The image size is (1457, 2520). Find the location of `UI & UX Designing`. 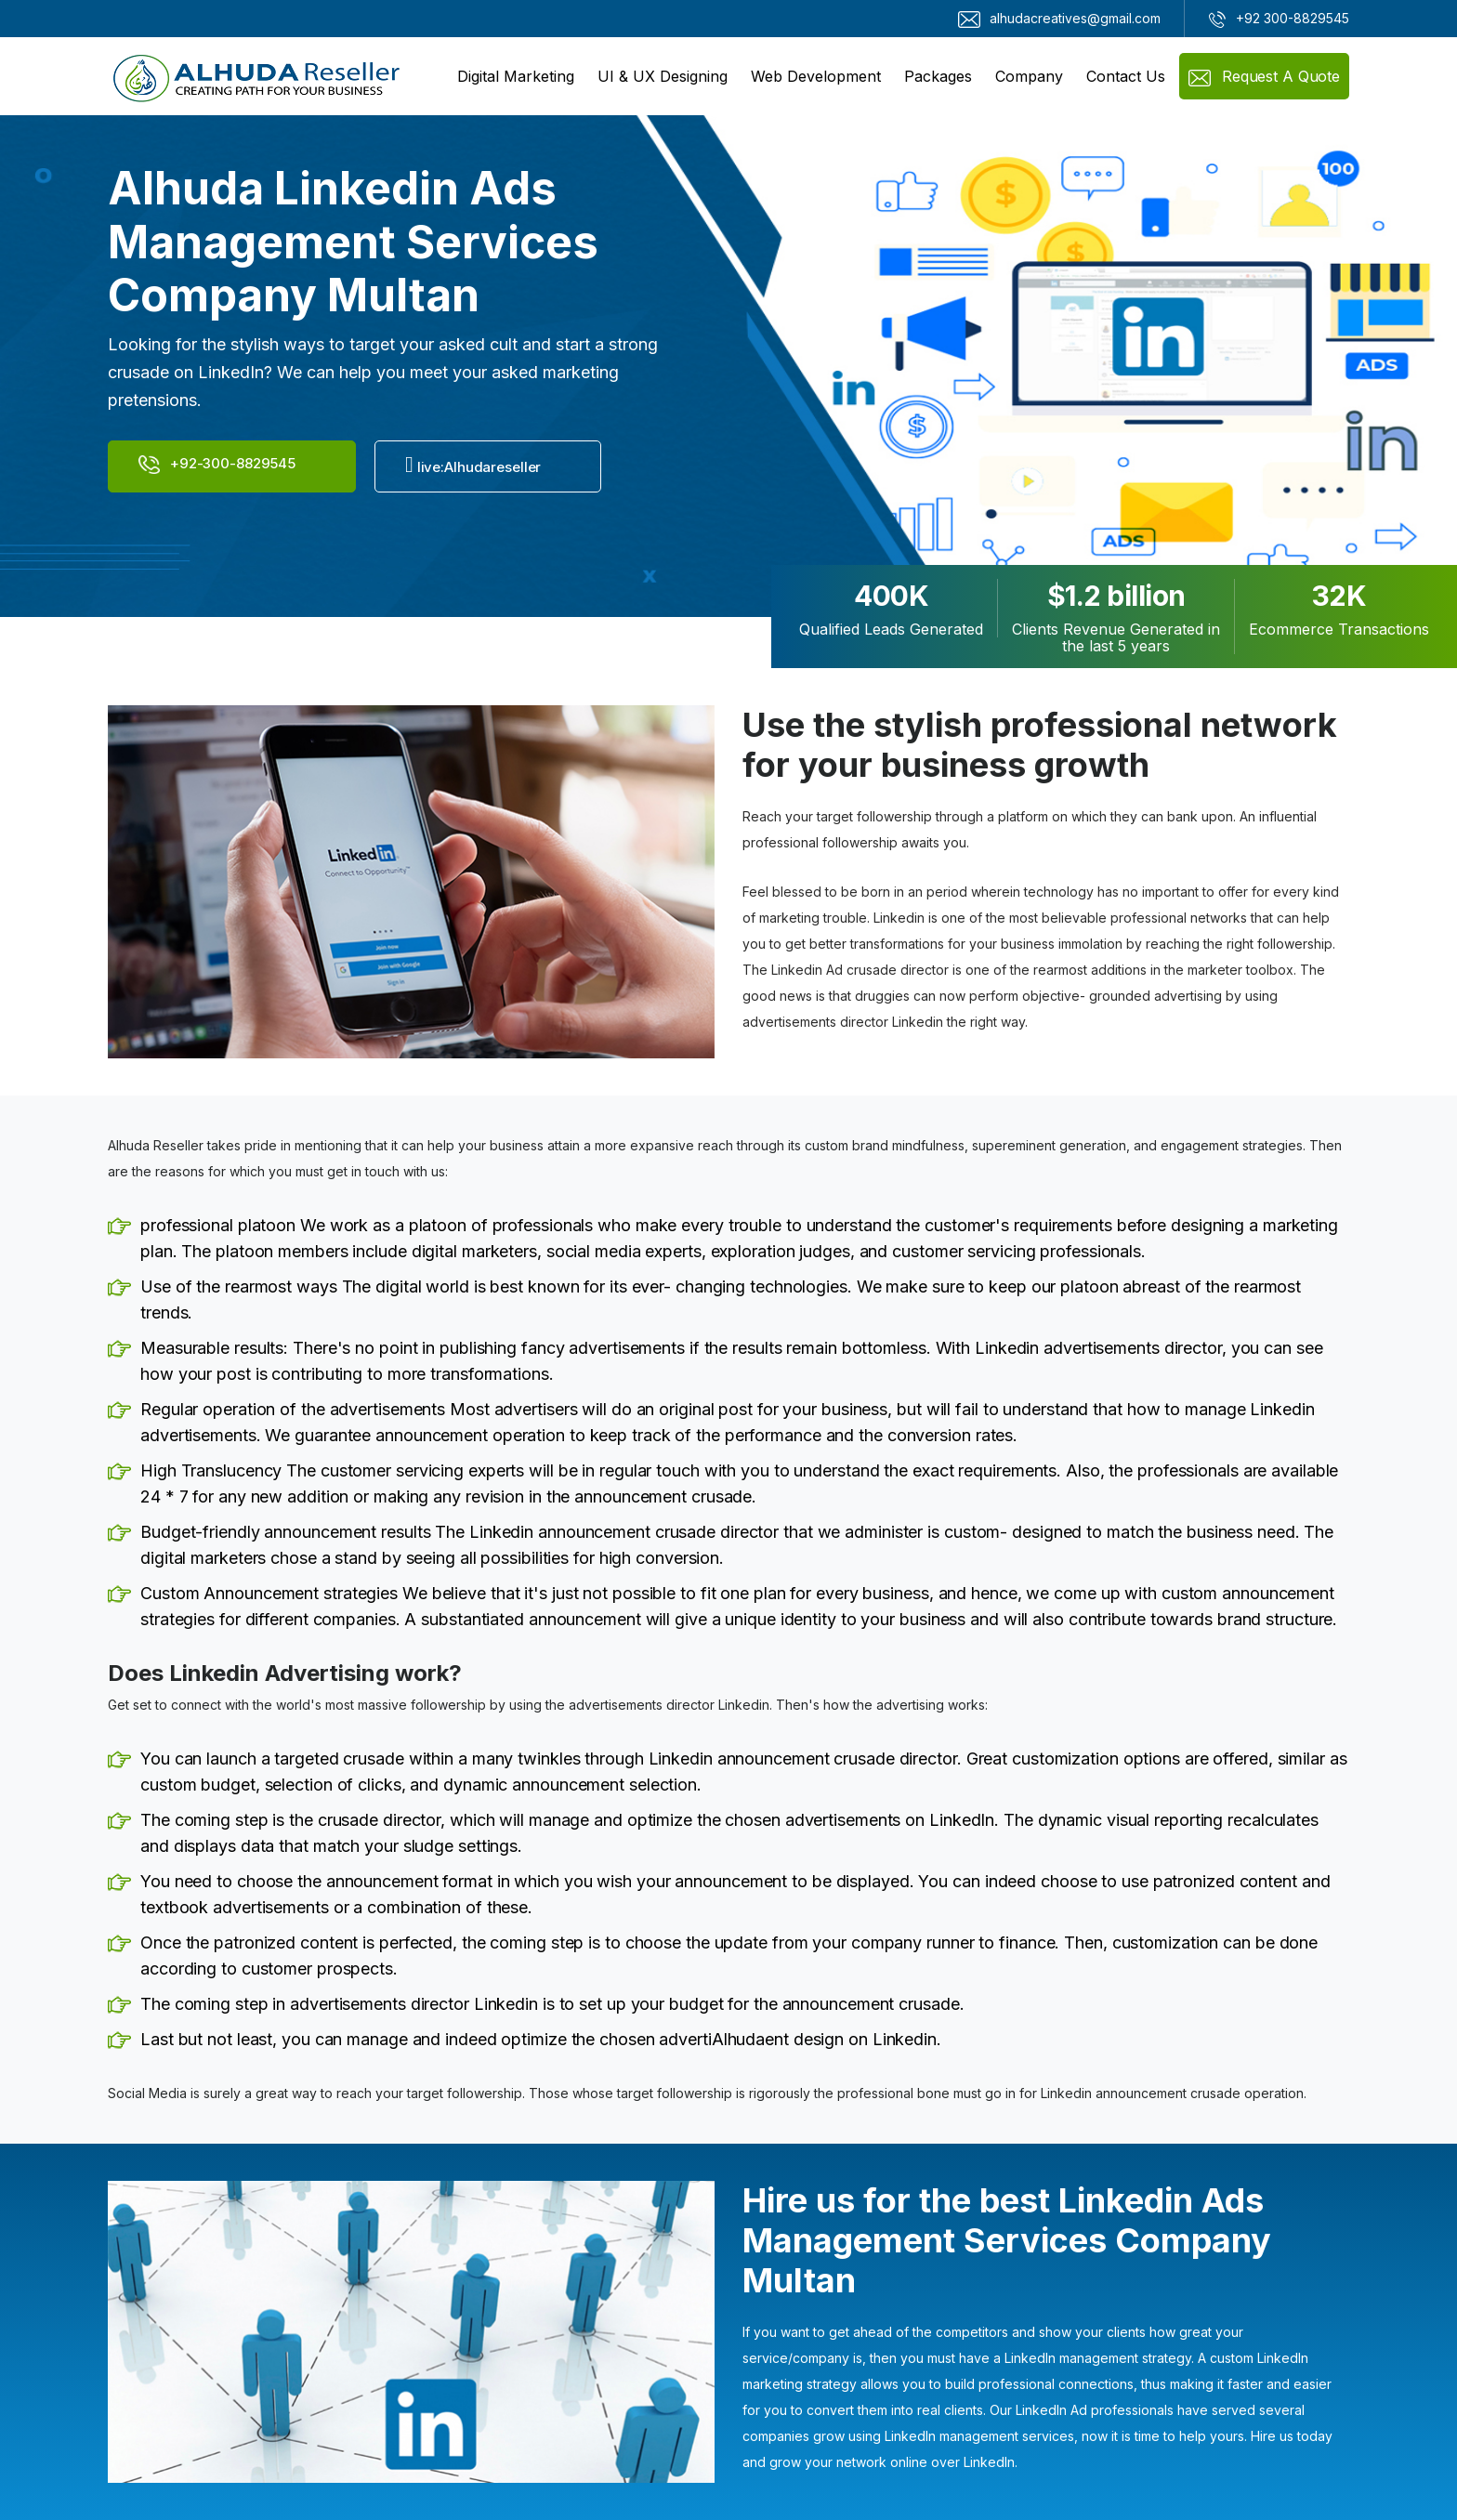

UI & UX Designing is located at coordinates (662, 76).